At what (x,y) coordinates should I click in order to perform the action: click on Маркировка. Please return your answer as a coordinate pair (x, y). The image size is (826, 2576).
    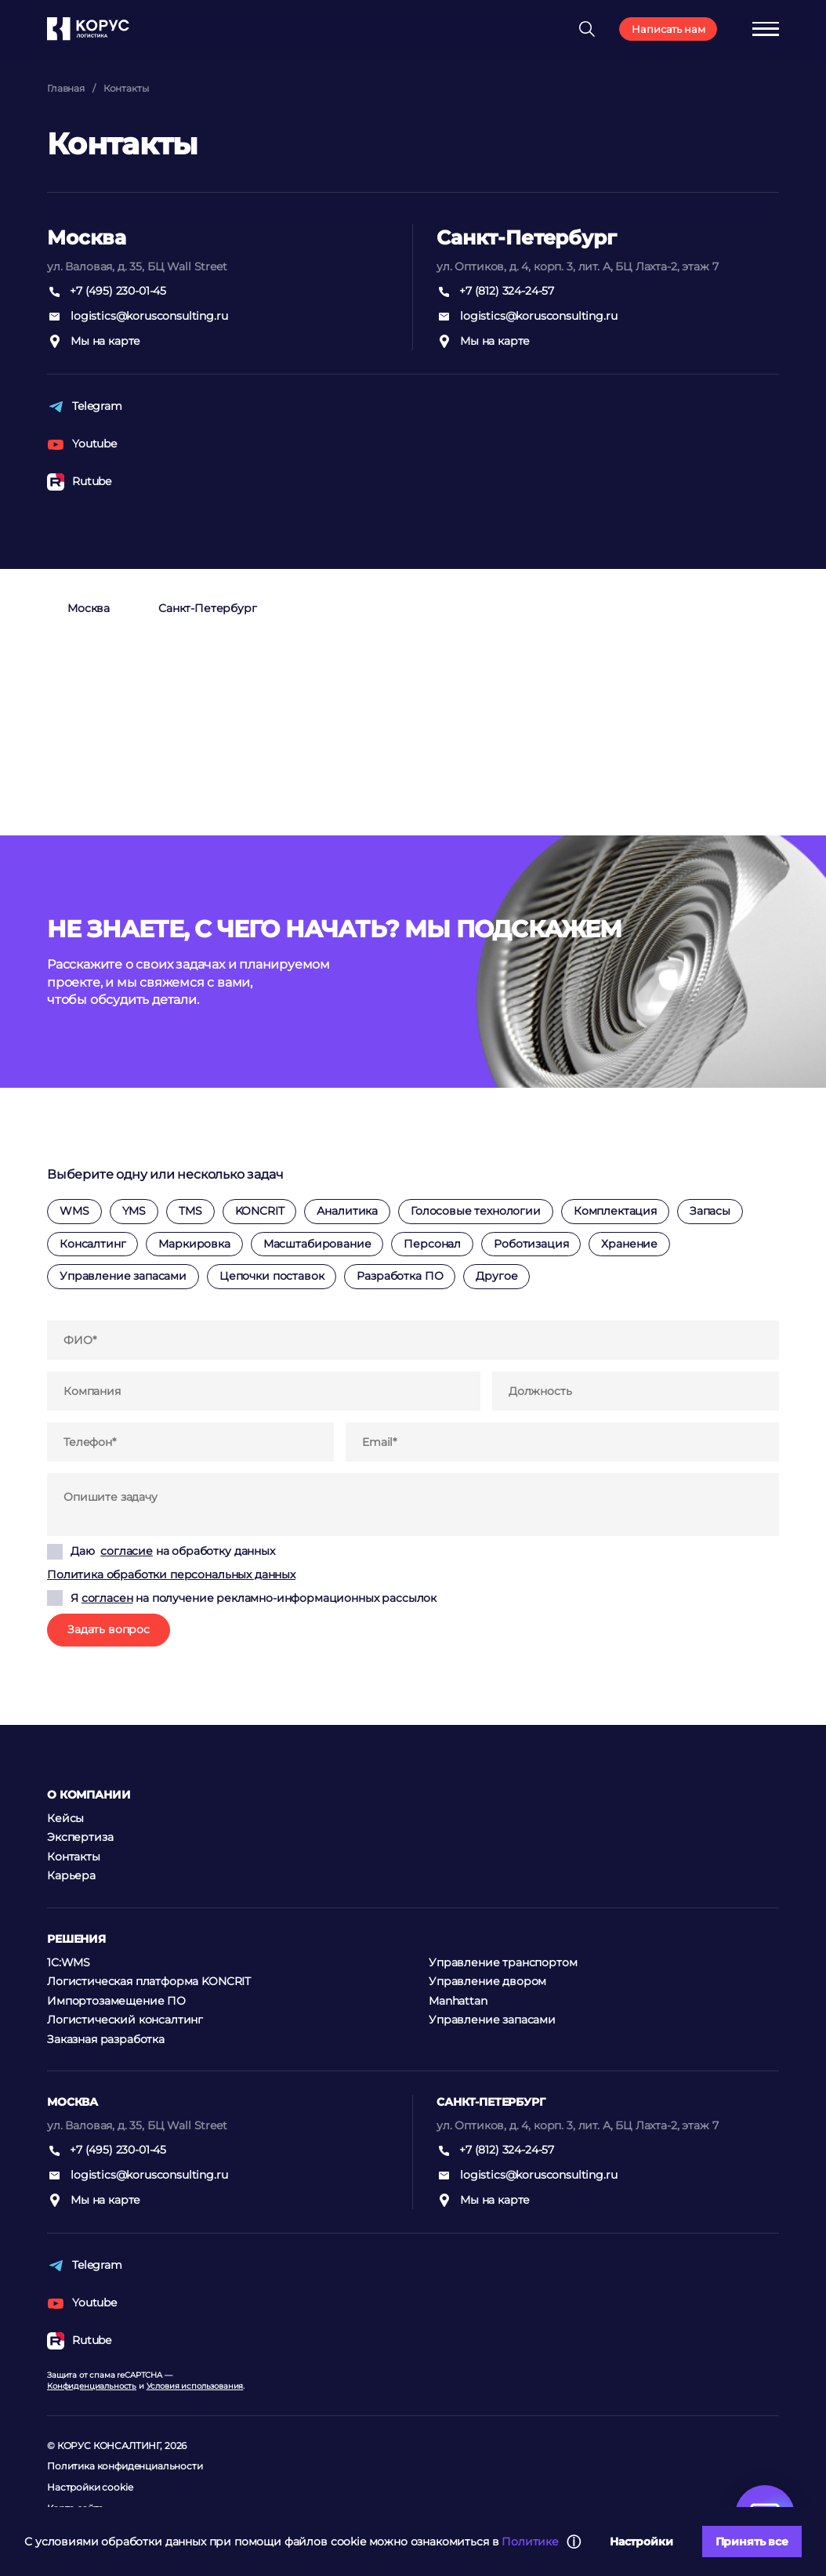
    Looking at the image, I should click on (194, 1244).